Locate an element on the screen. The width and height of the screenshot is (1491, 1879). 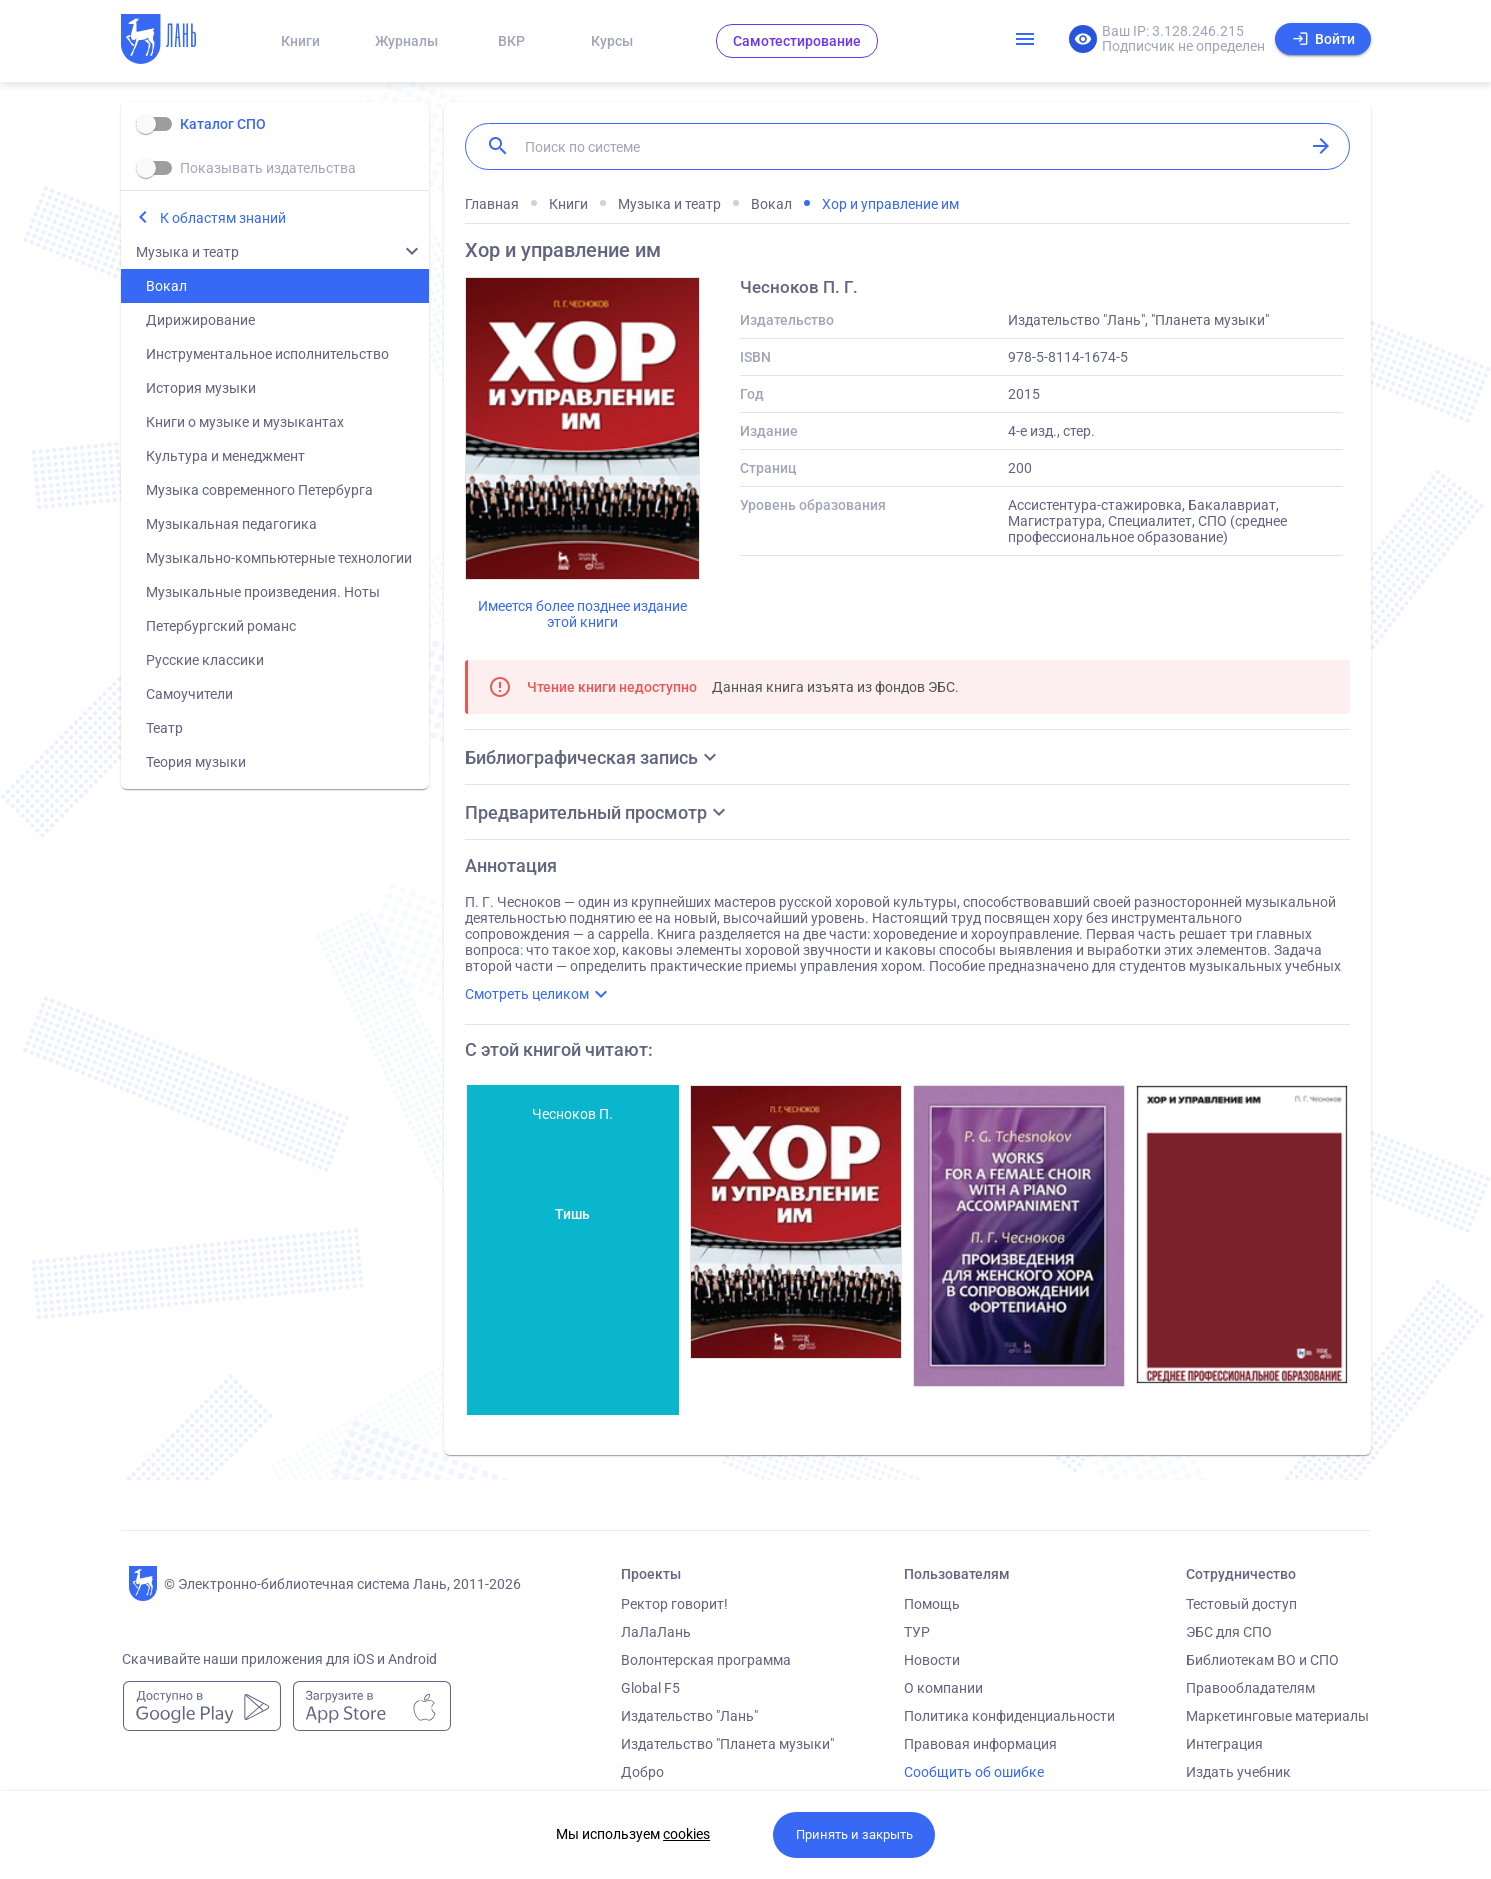
Театр is located at coordinates (164, 728).